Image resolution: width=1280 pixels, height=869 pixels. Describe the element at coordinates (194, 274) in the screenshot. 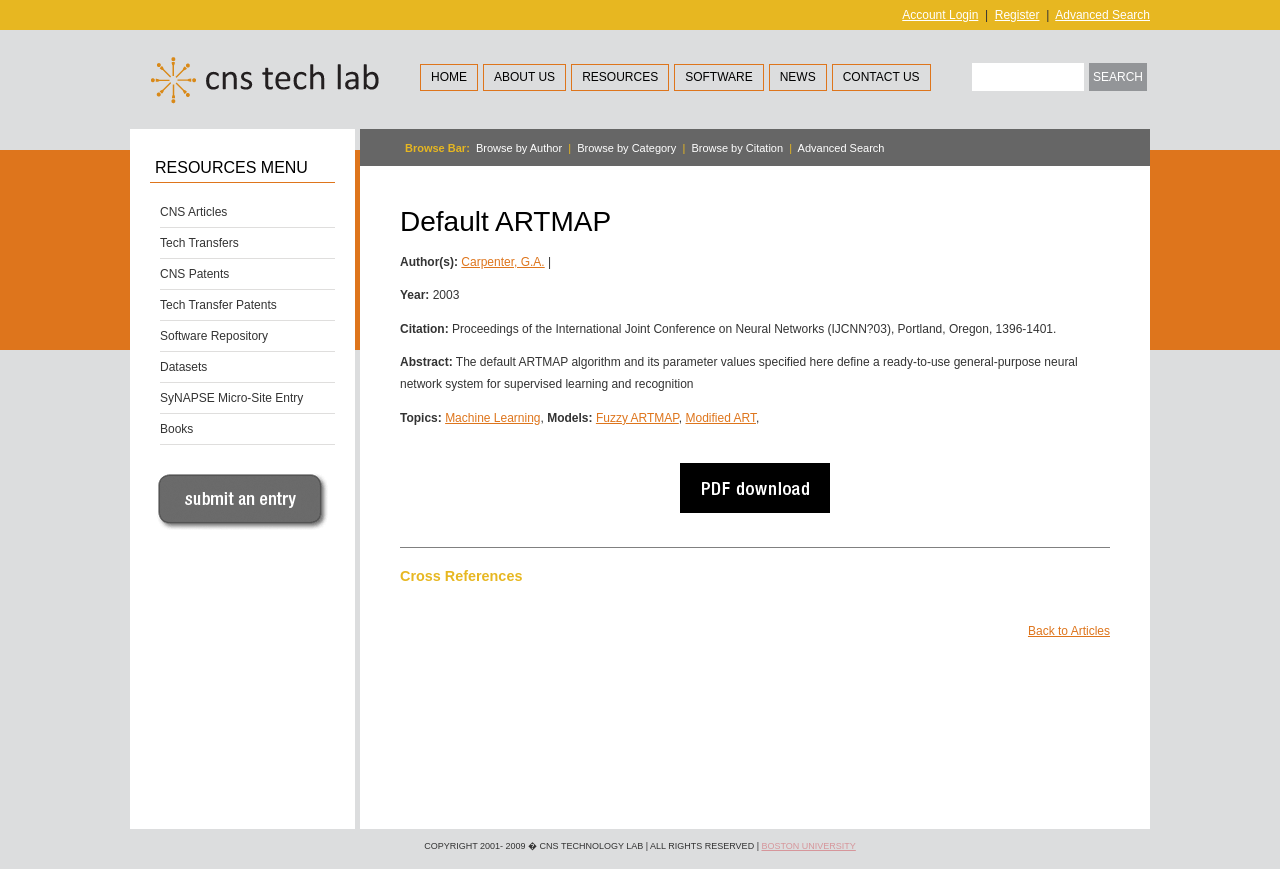

I see `CNS Patents` at that location.